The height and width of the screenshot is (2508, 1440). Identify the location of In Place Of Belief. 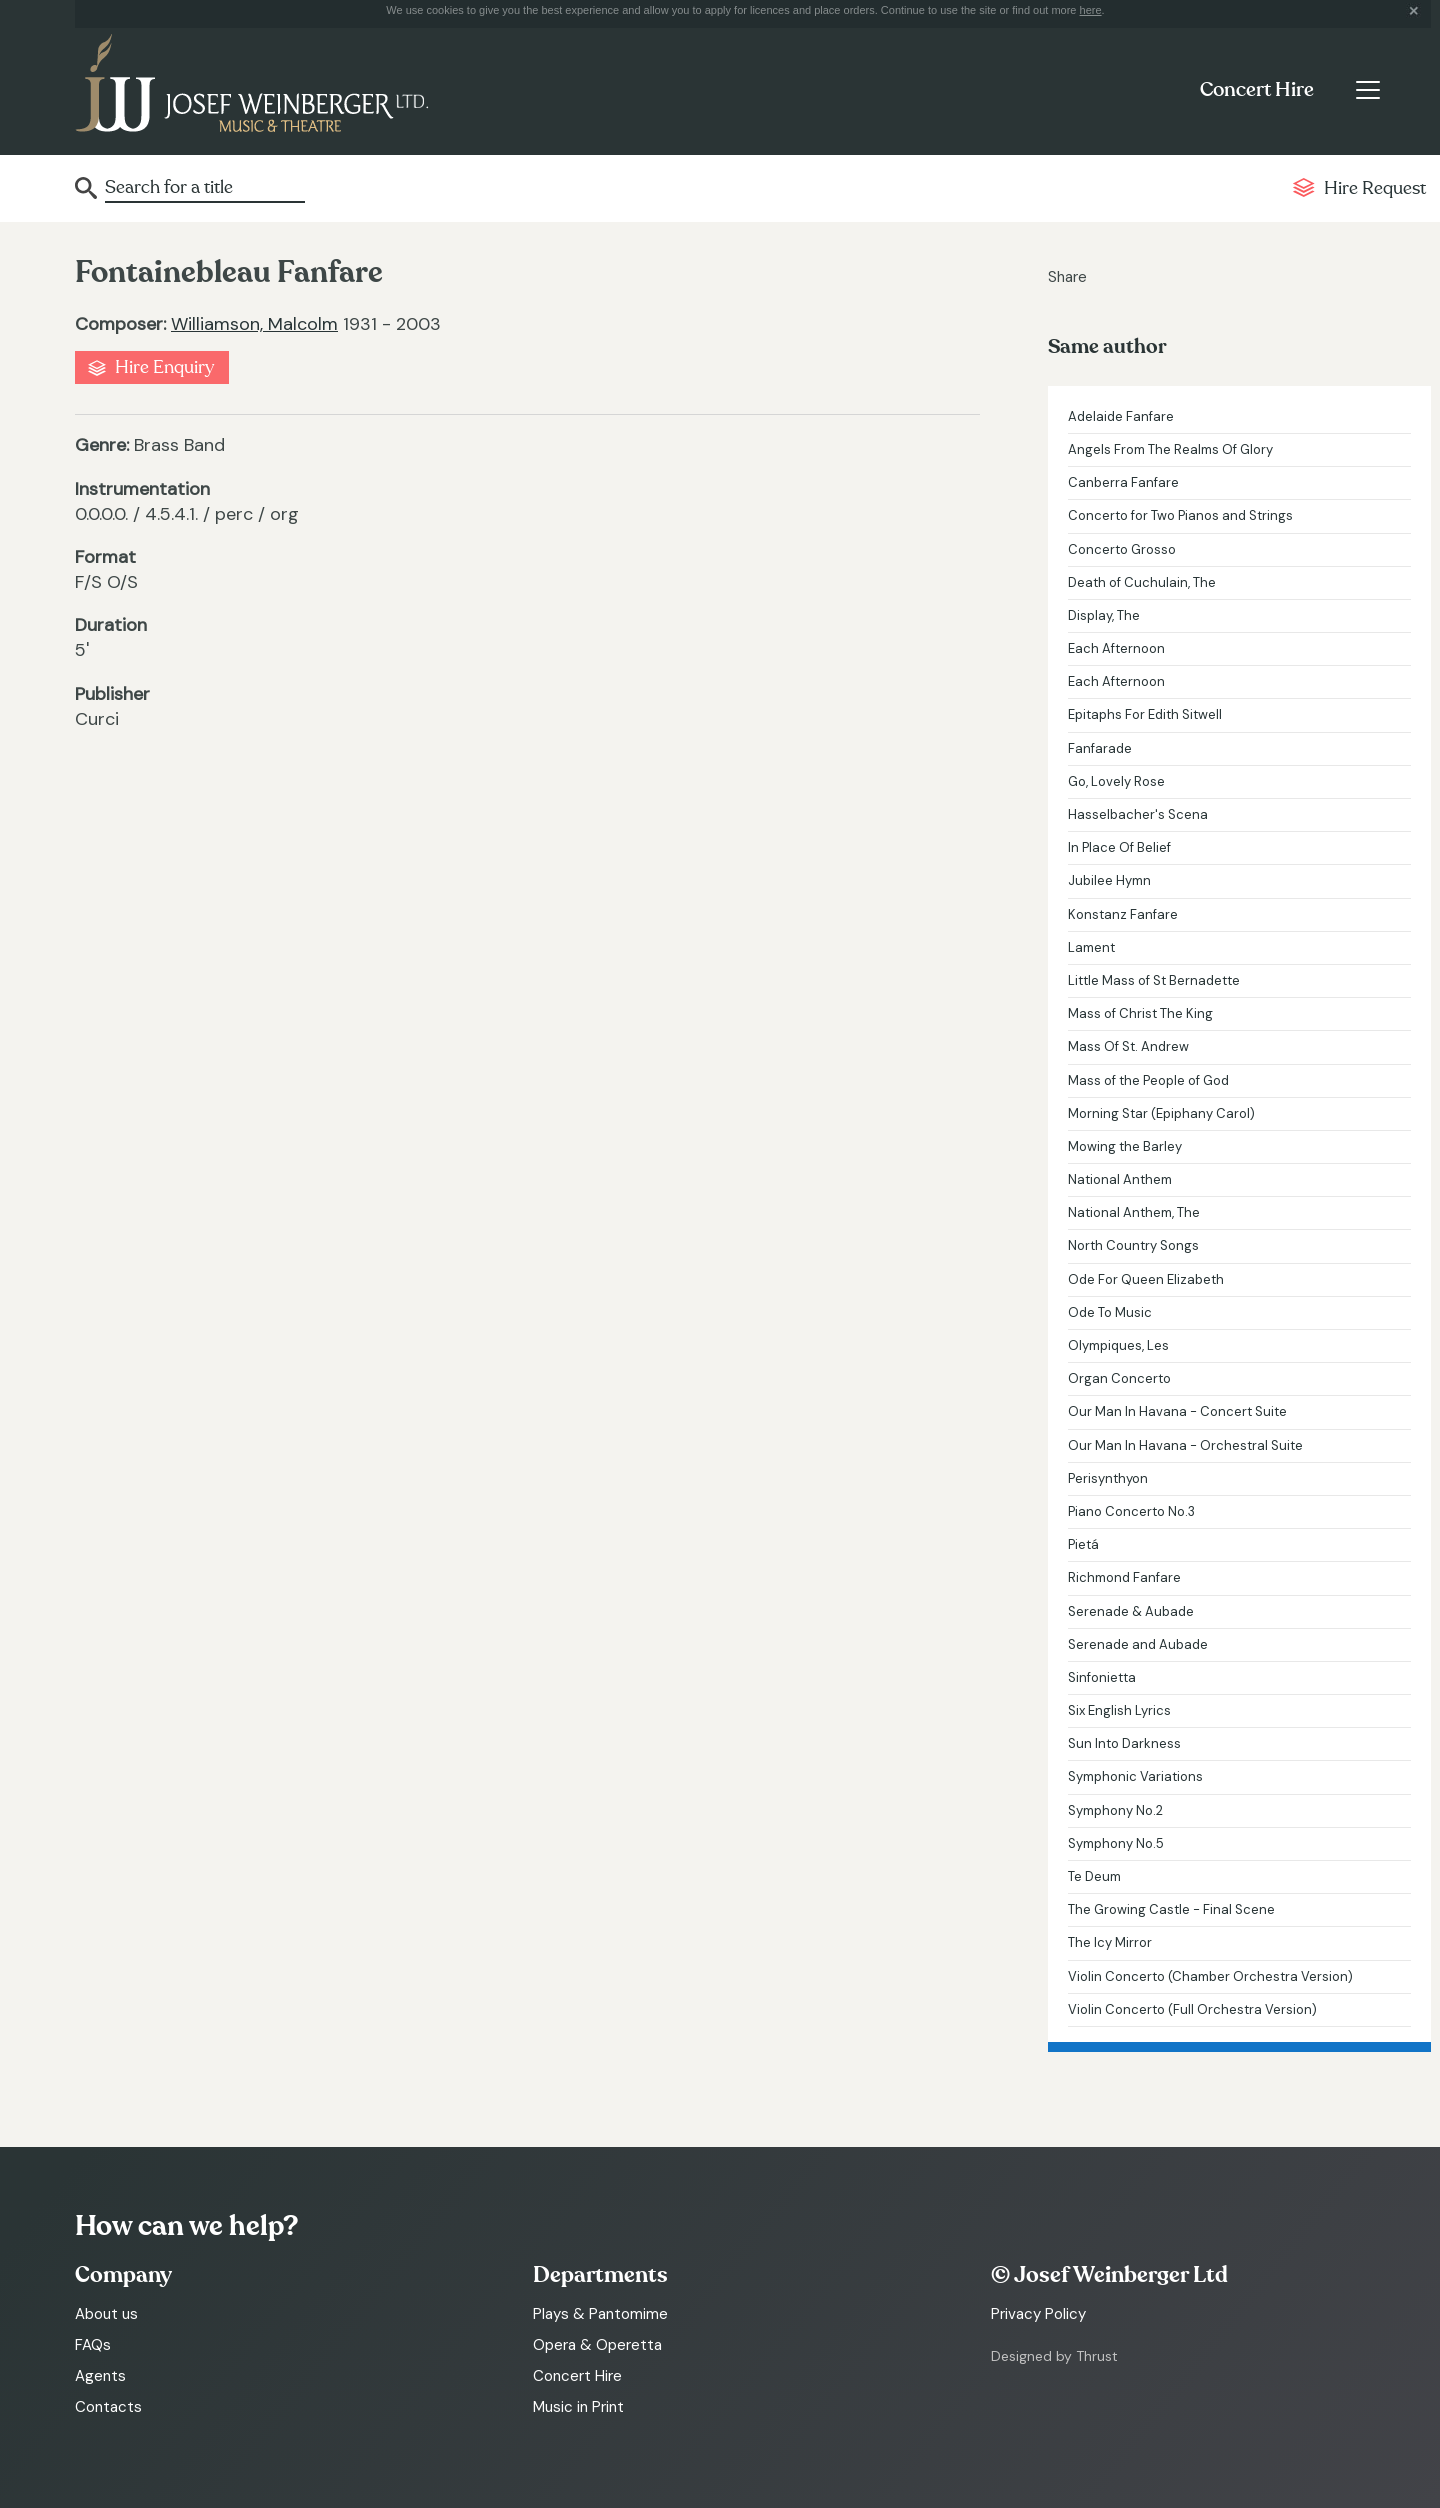
(1119, 847).